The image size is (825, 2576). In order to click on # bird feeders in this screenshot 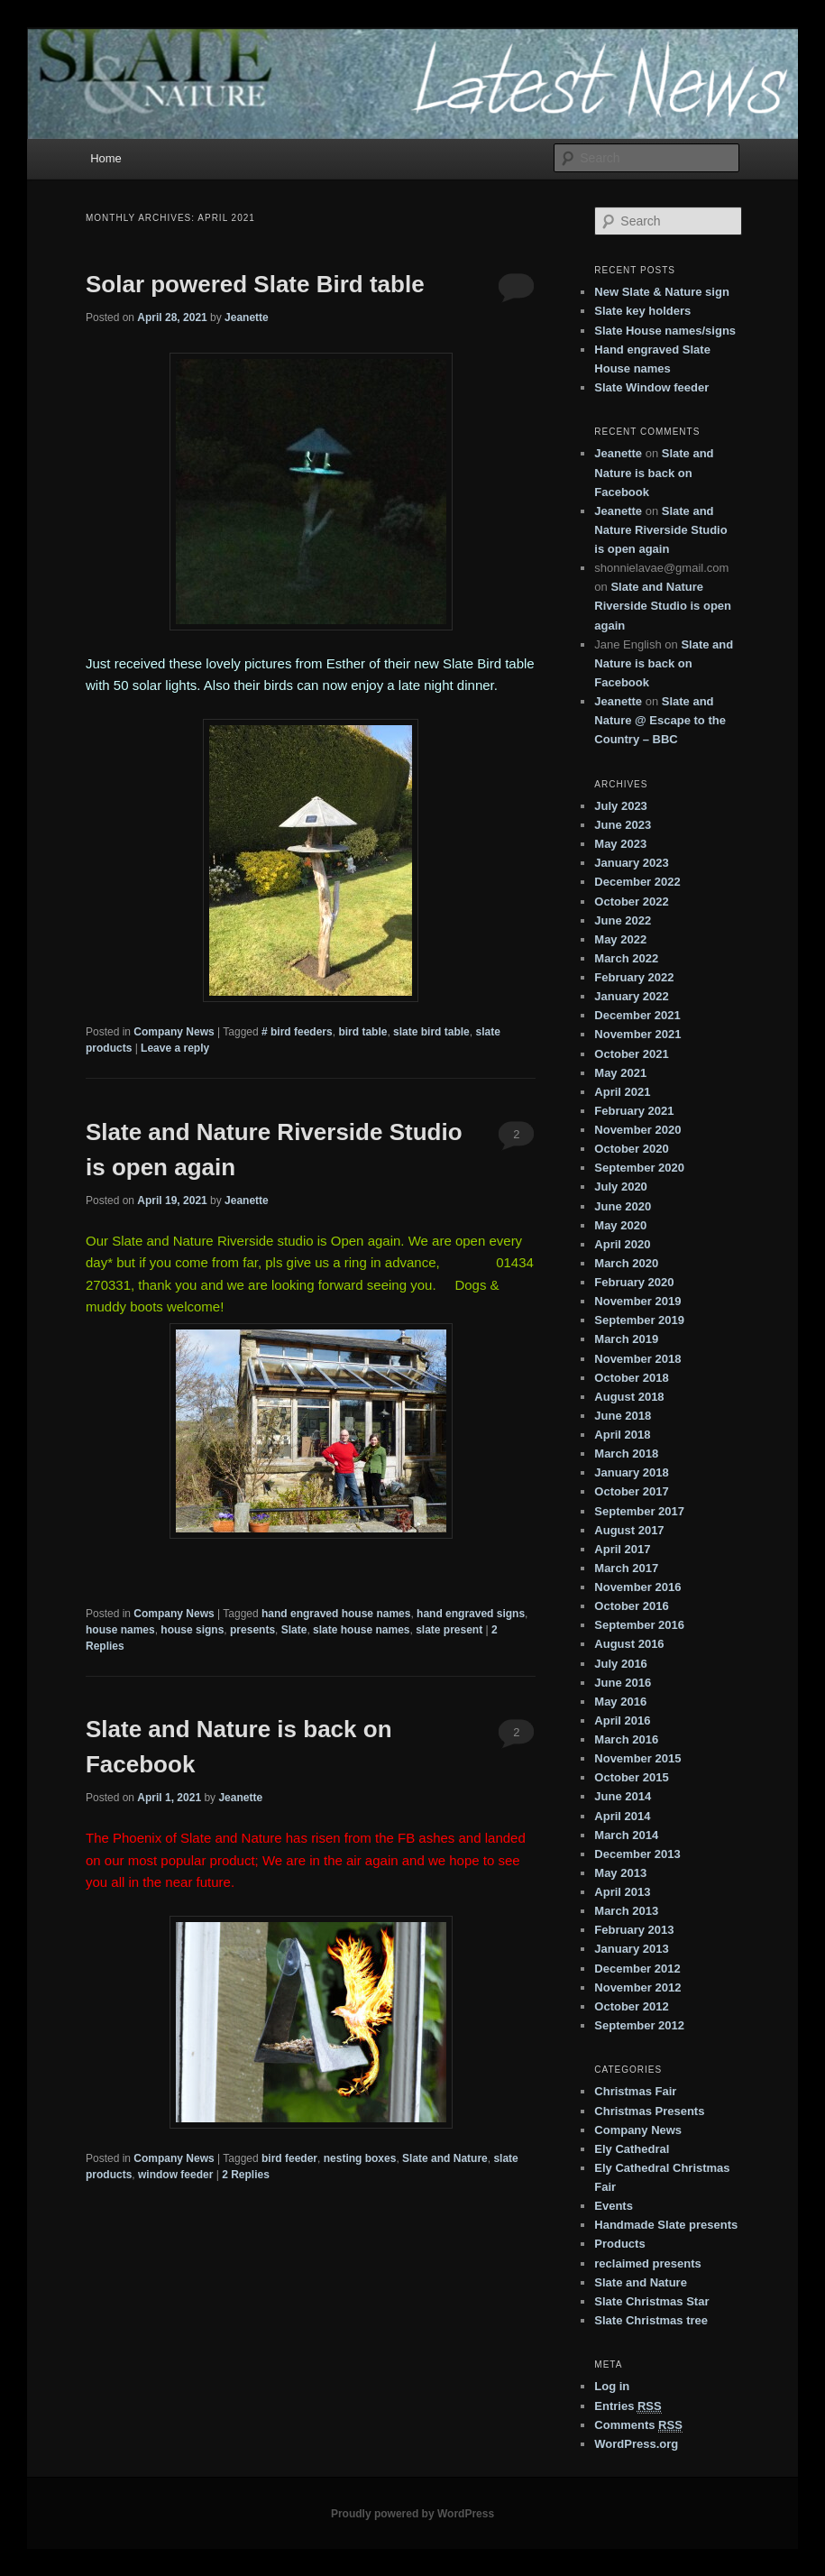, I will do `click(297, 1032)`.